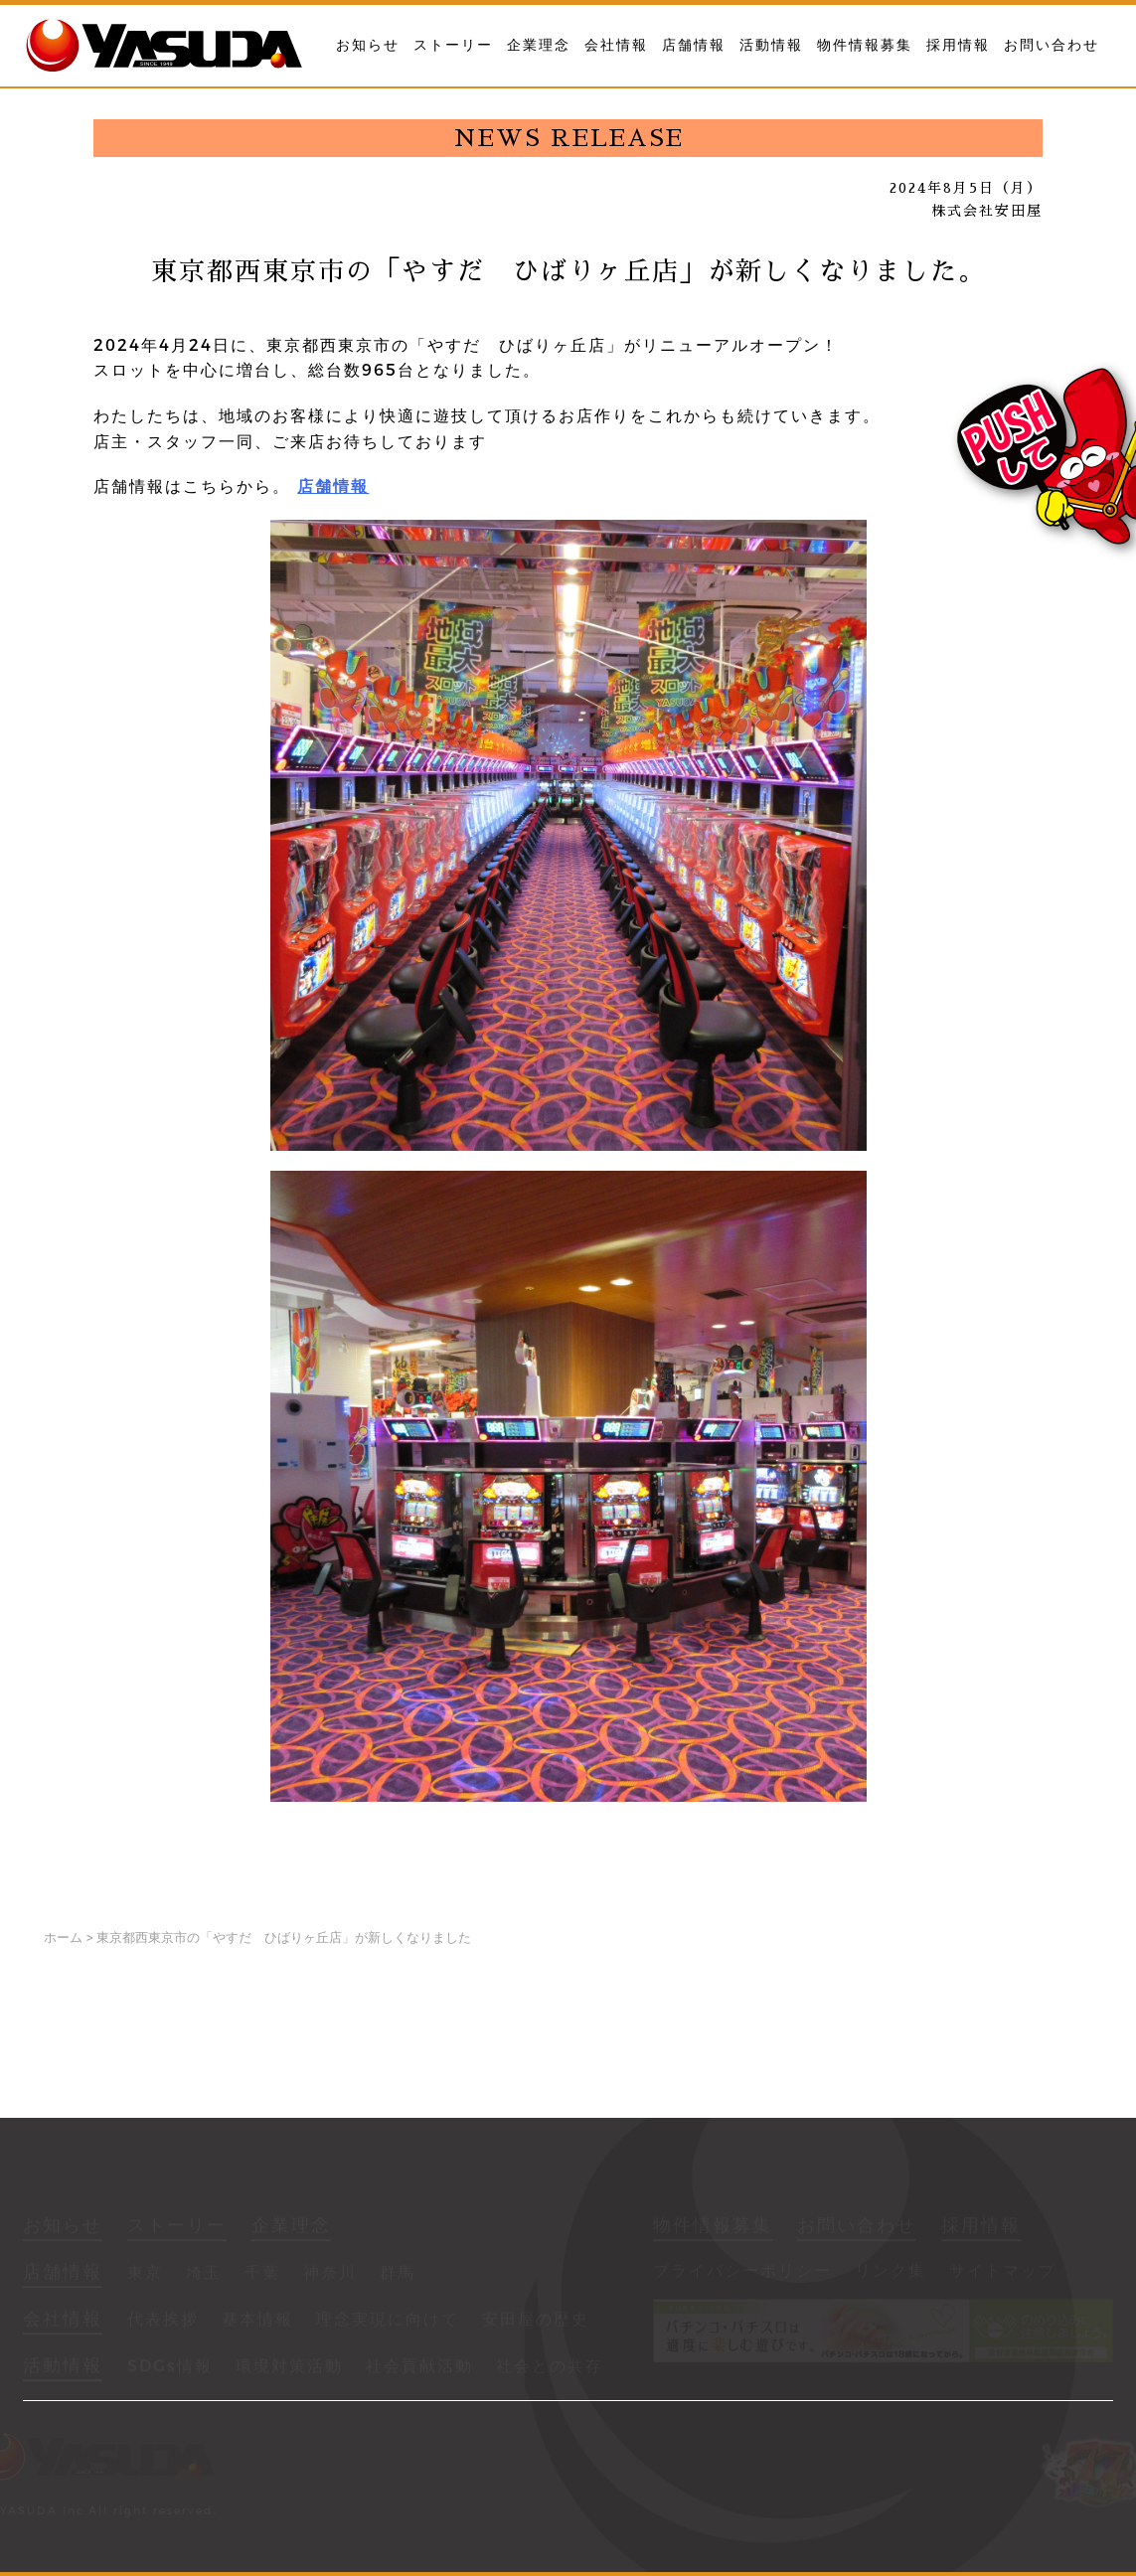  Describe the element at coordinates (742, 2272) in the screenshot. I see `プライバシーポリシー` at that location.